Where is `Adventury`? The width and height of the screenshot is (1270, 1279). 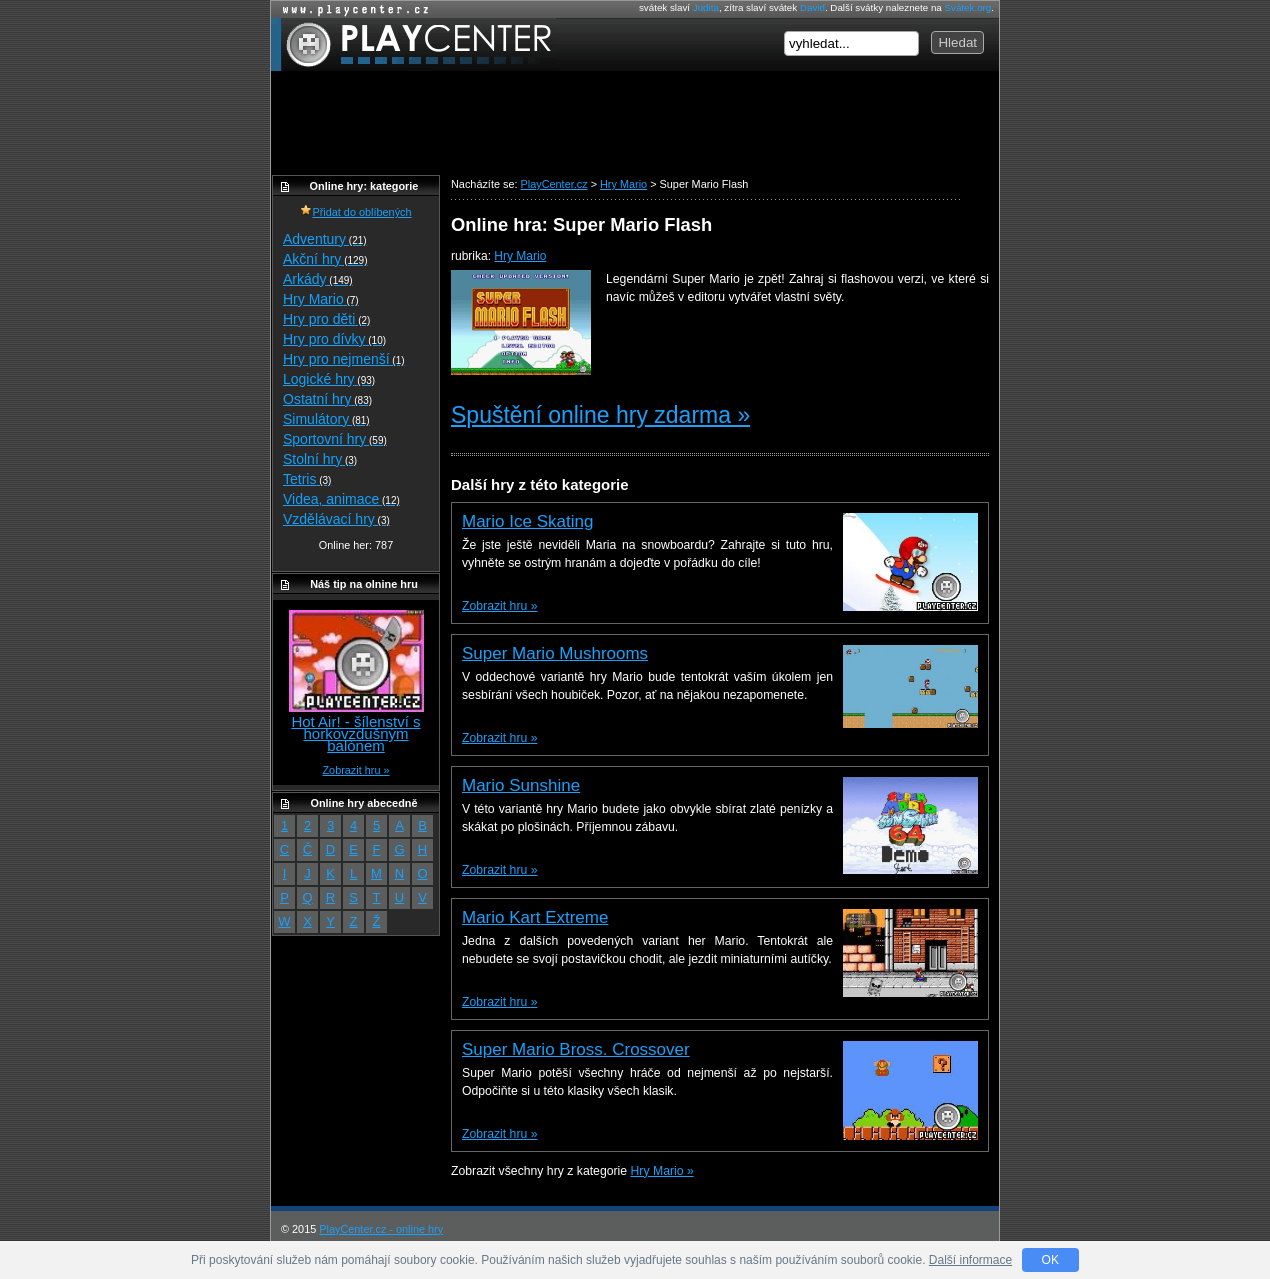 Adventury is located at coordinates (325, 239).